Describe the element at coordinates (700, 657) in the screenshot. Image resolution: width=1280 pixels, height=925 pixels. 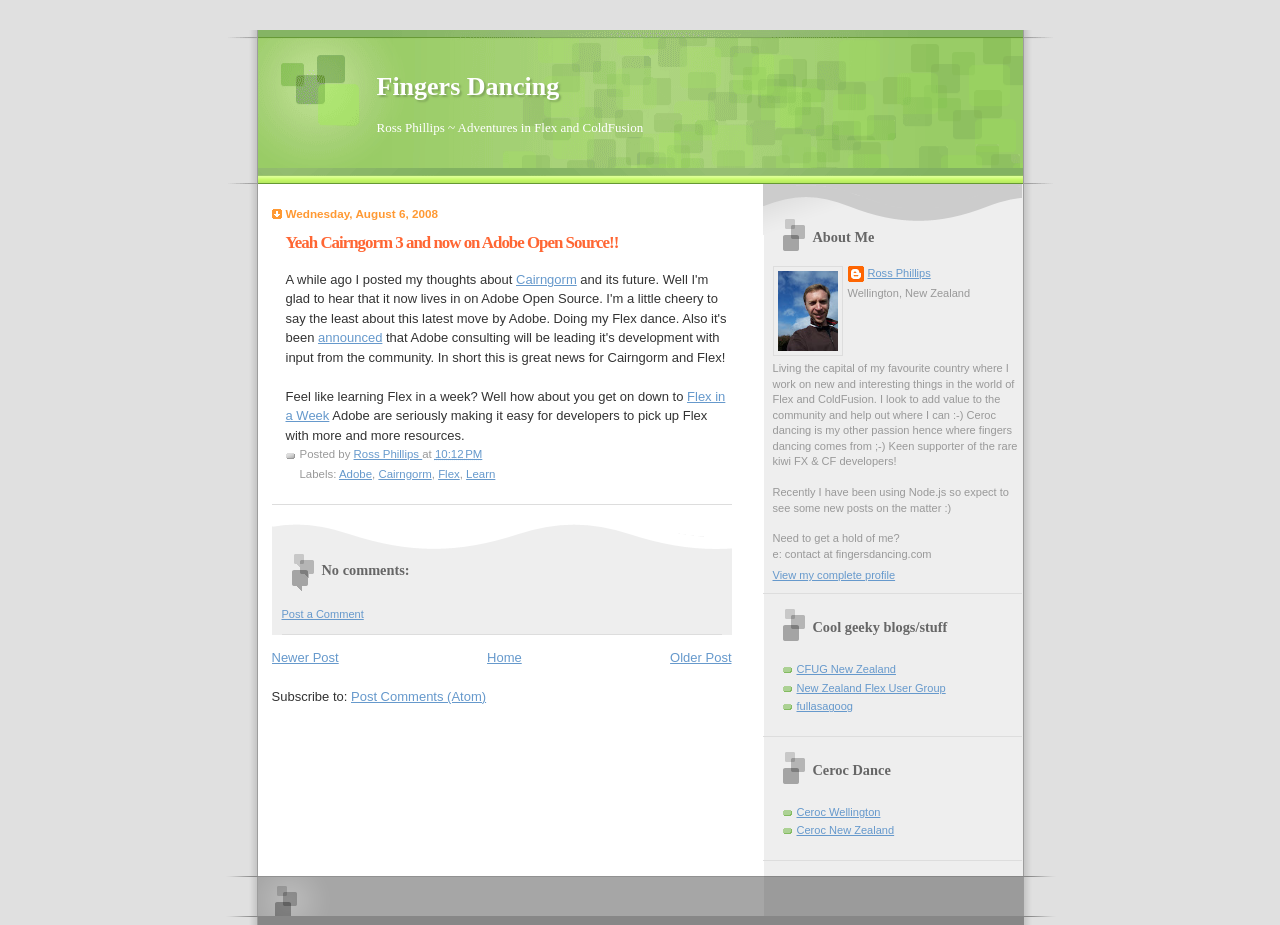
I see `Older Post` at that location.